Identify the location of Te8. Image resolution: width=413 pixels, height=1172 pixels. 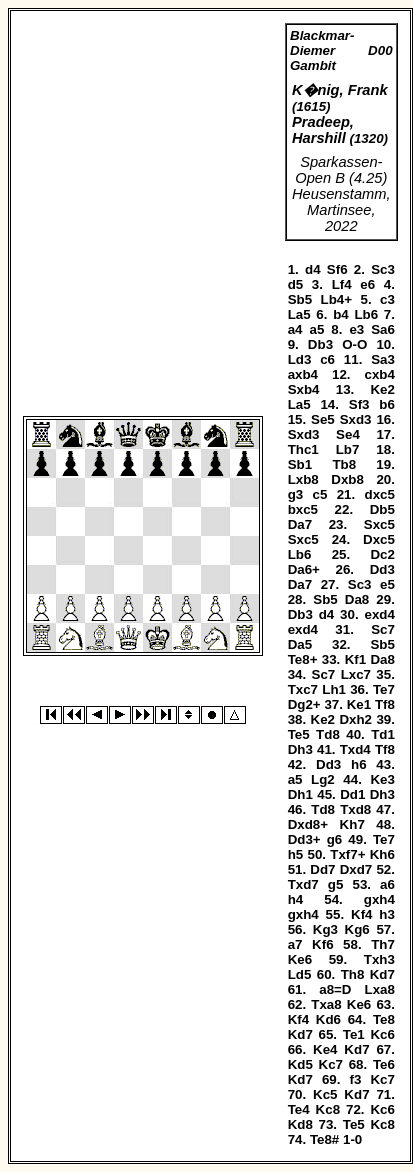
(384, 1019).